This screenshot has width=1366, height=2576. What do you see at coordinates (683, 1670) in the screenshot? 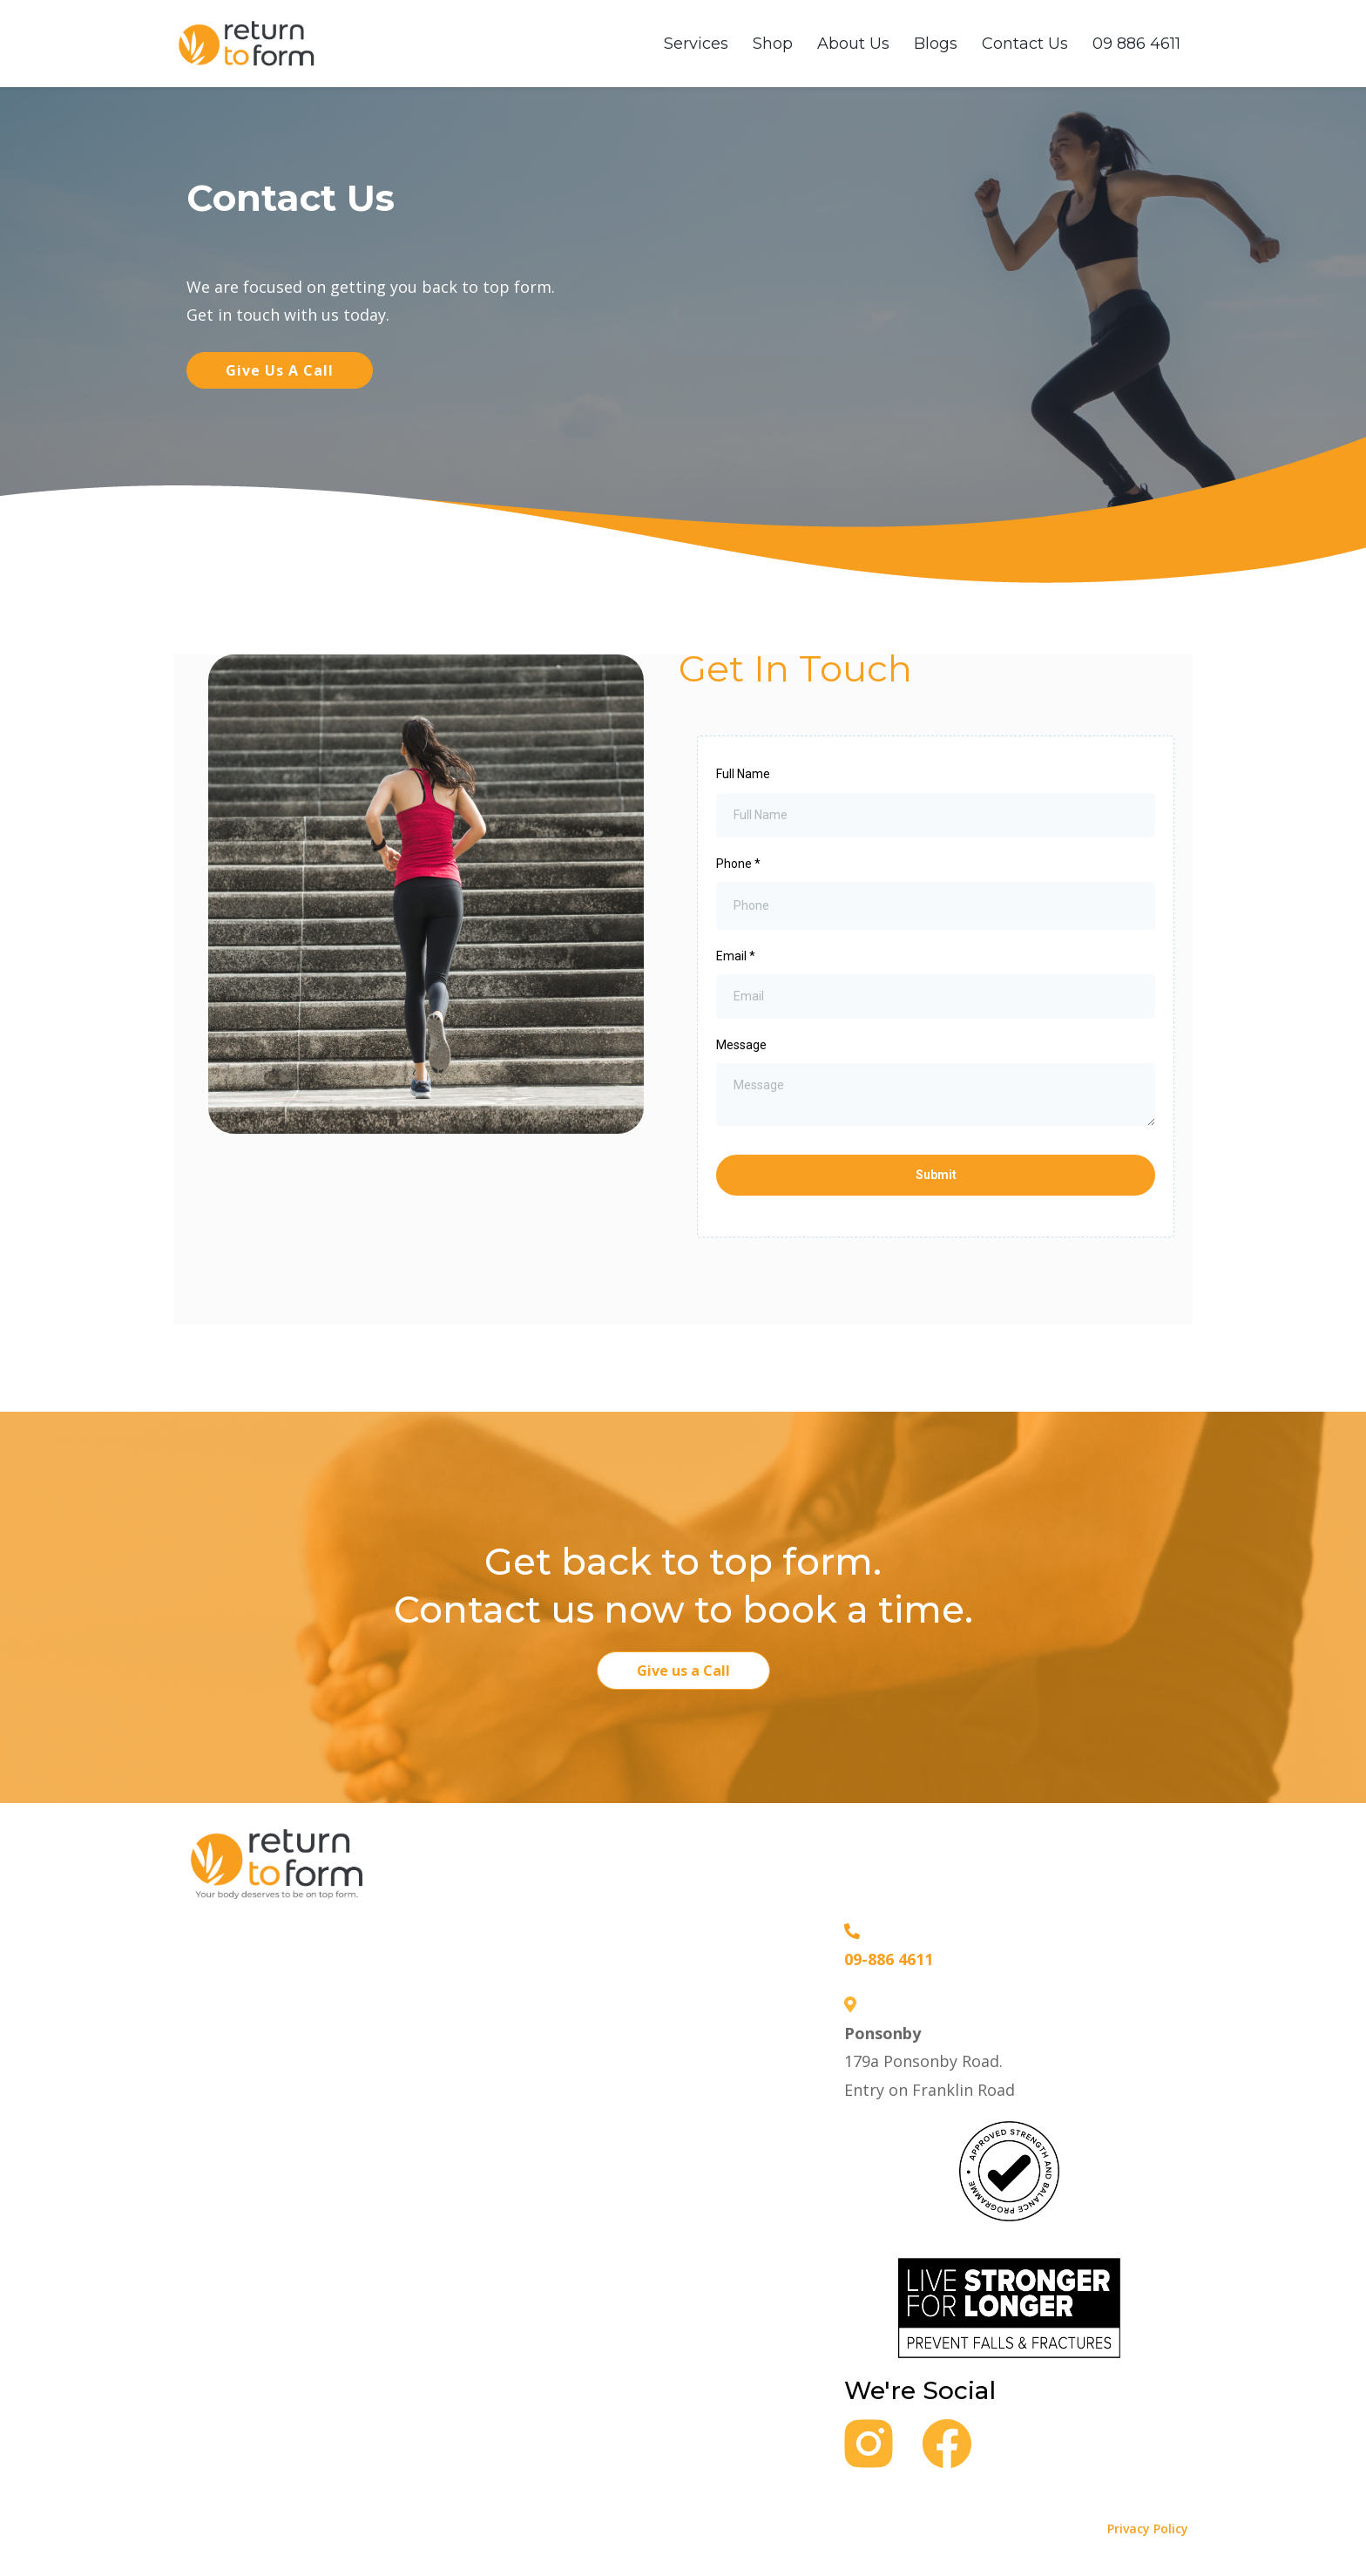
I see `[Give us a Call]` at bounding box center [683, 1670].